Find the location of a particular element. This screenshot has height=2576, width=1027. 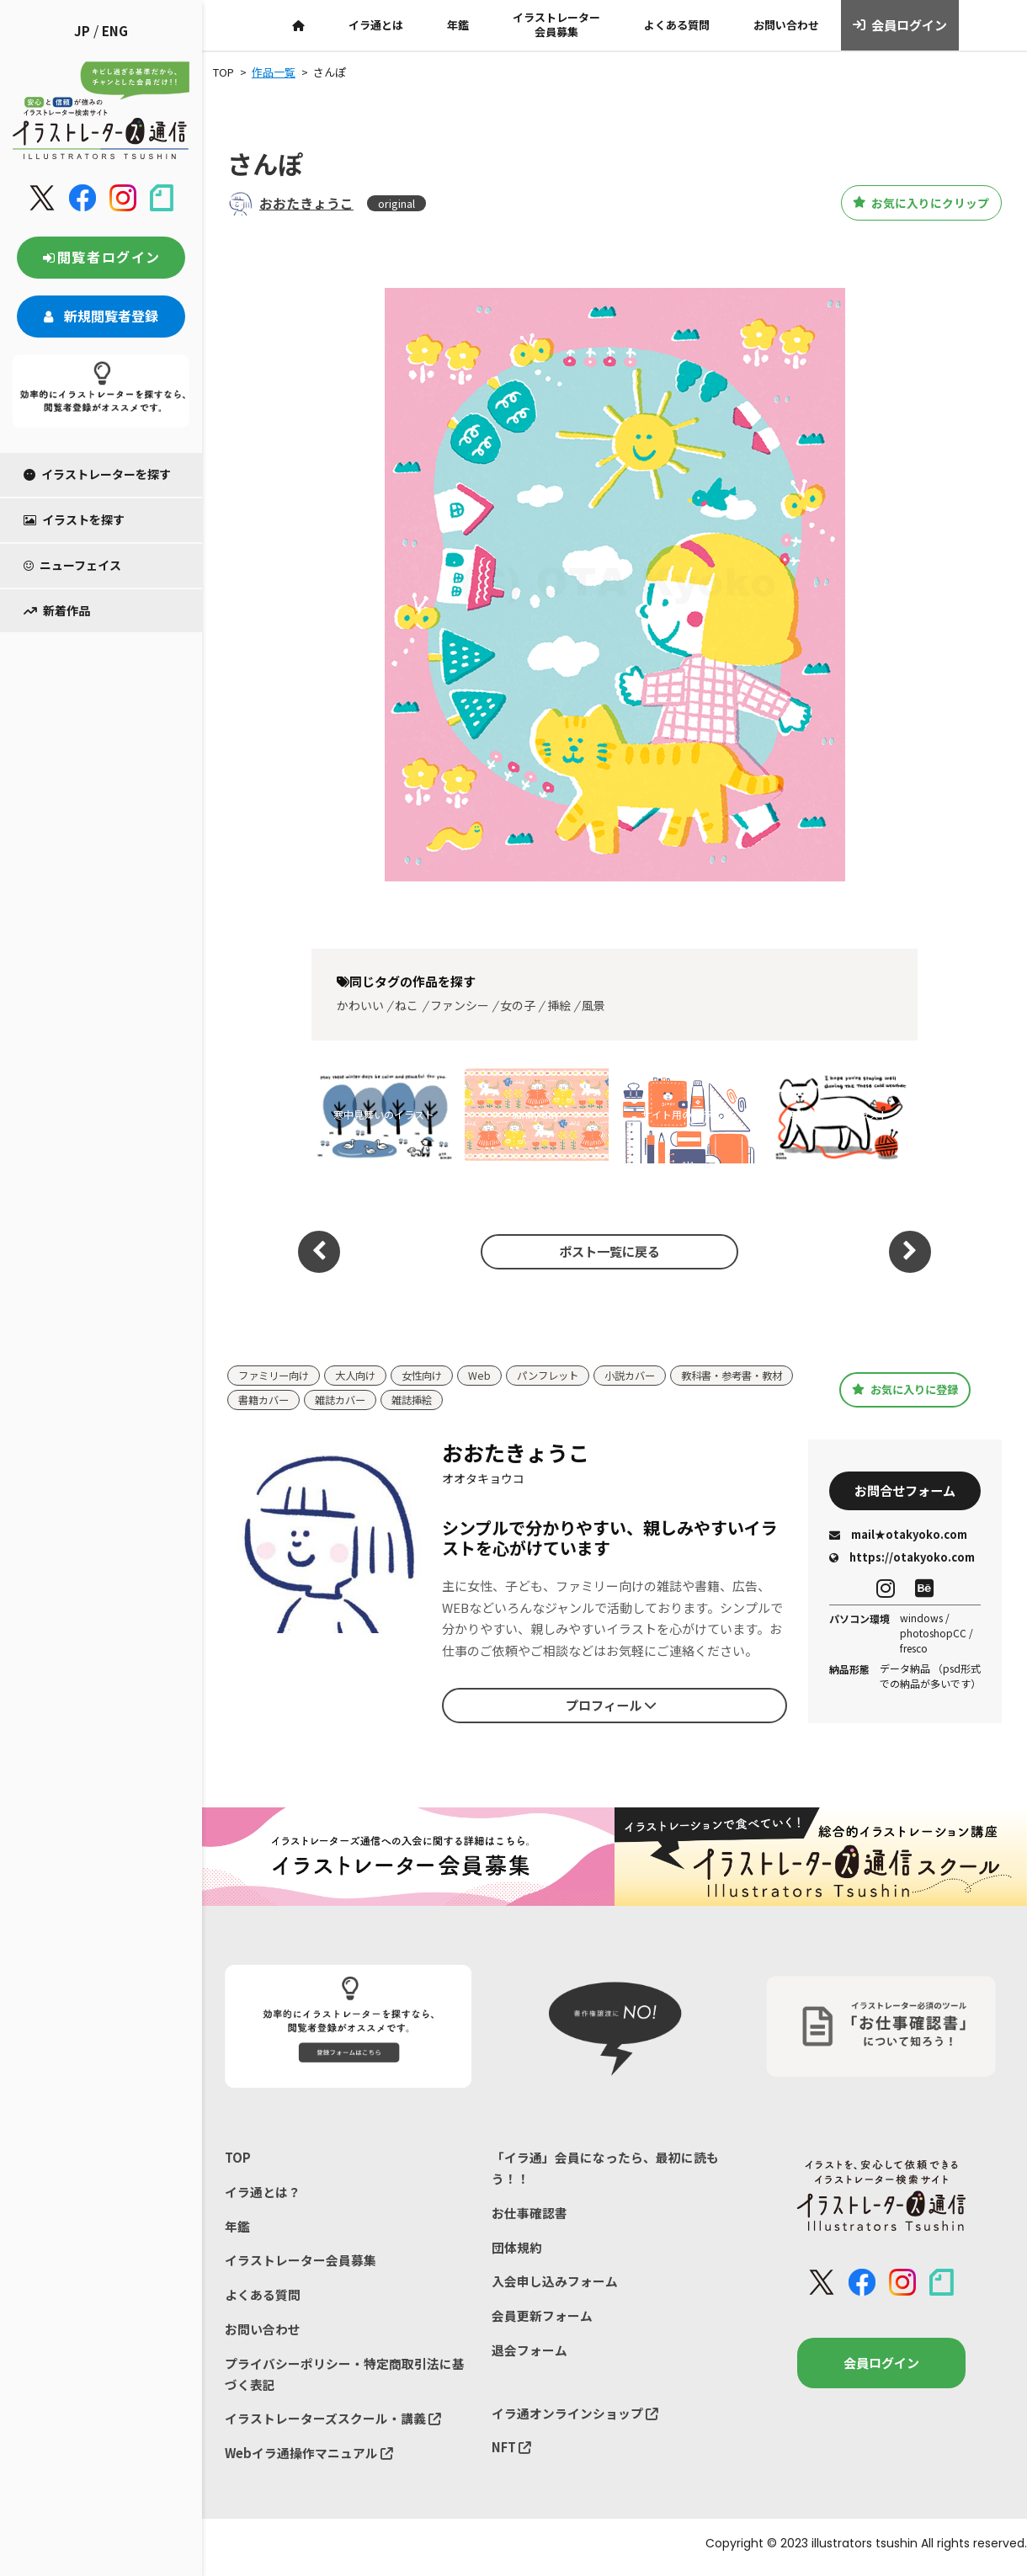

mail★otakyoko.com is located at coordinates (898, 1537).